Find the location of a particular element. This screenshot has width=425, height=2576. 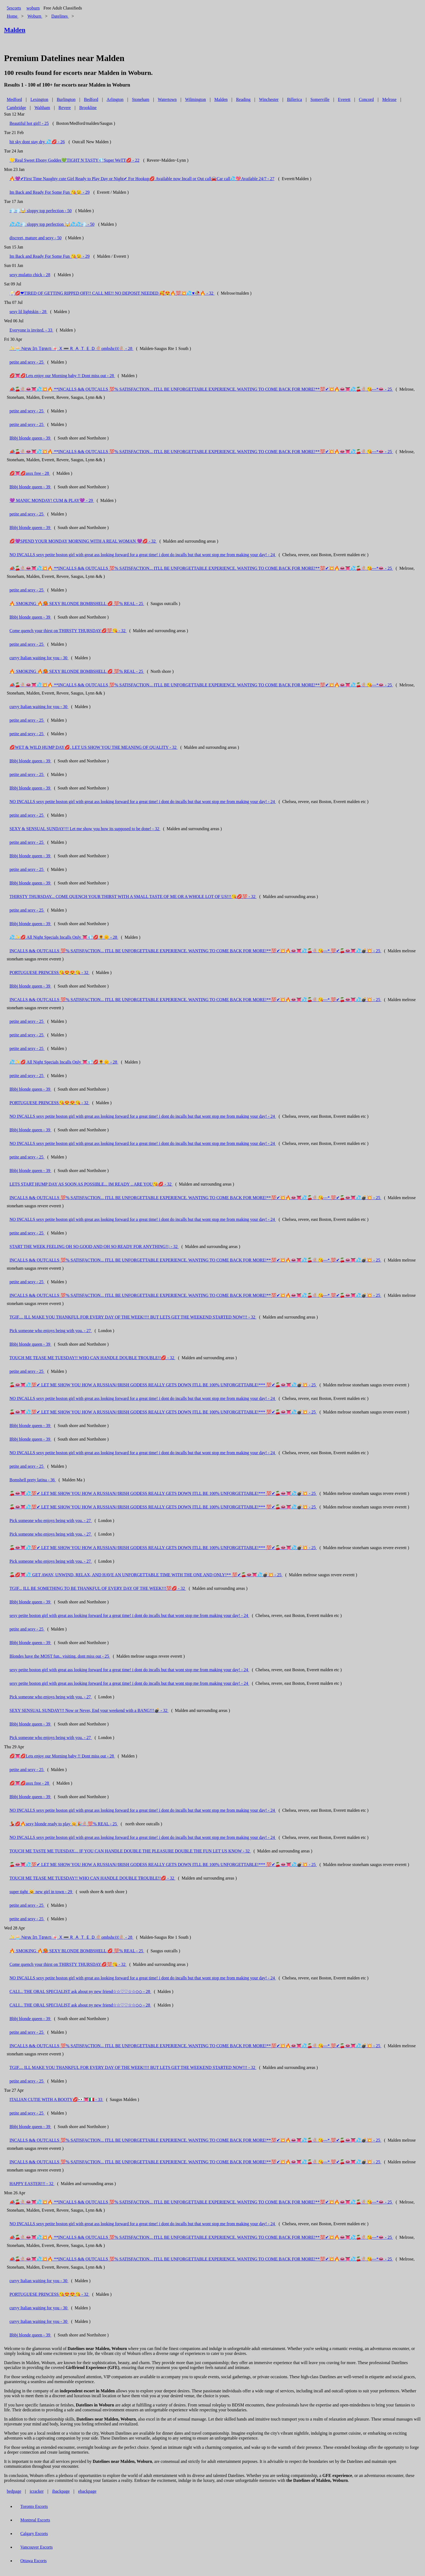

Come quench your thirst on THIRSTY THURSDAY💋💯😘 - 32 is located at coordinates (68, 630).